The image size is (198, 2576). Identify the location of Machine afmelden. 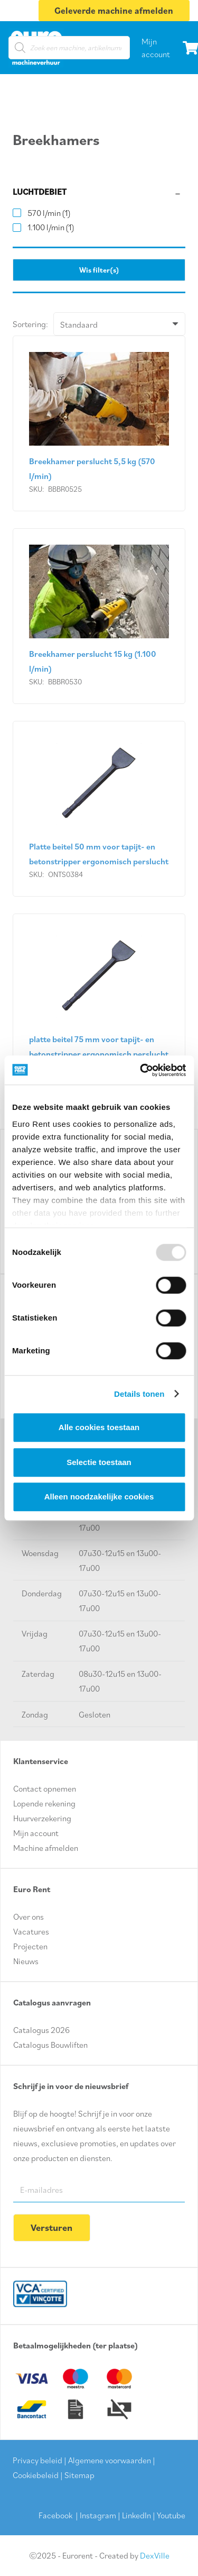
(45, 1847).